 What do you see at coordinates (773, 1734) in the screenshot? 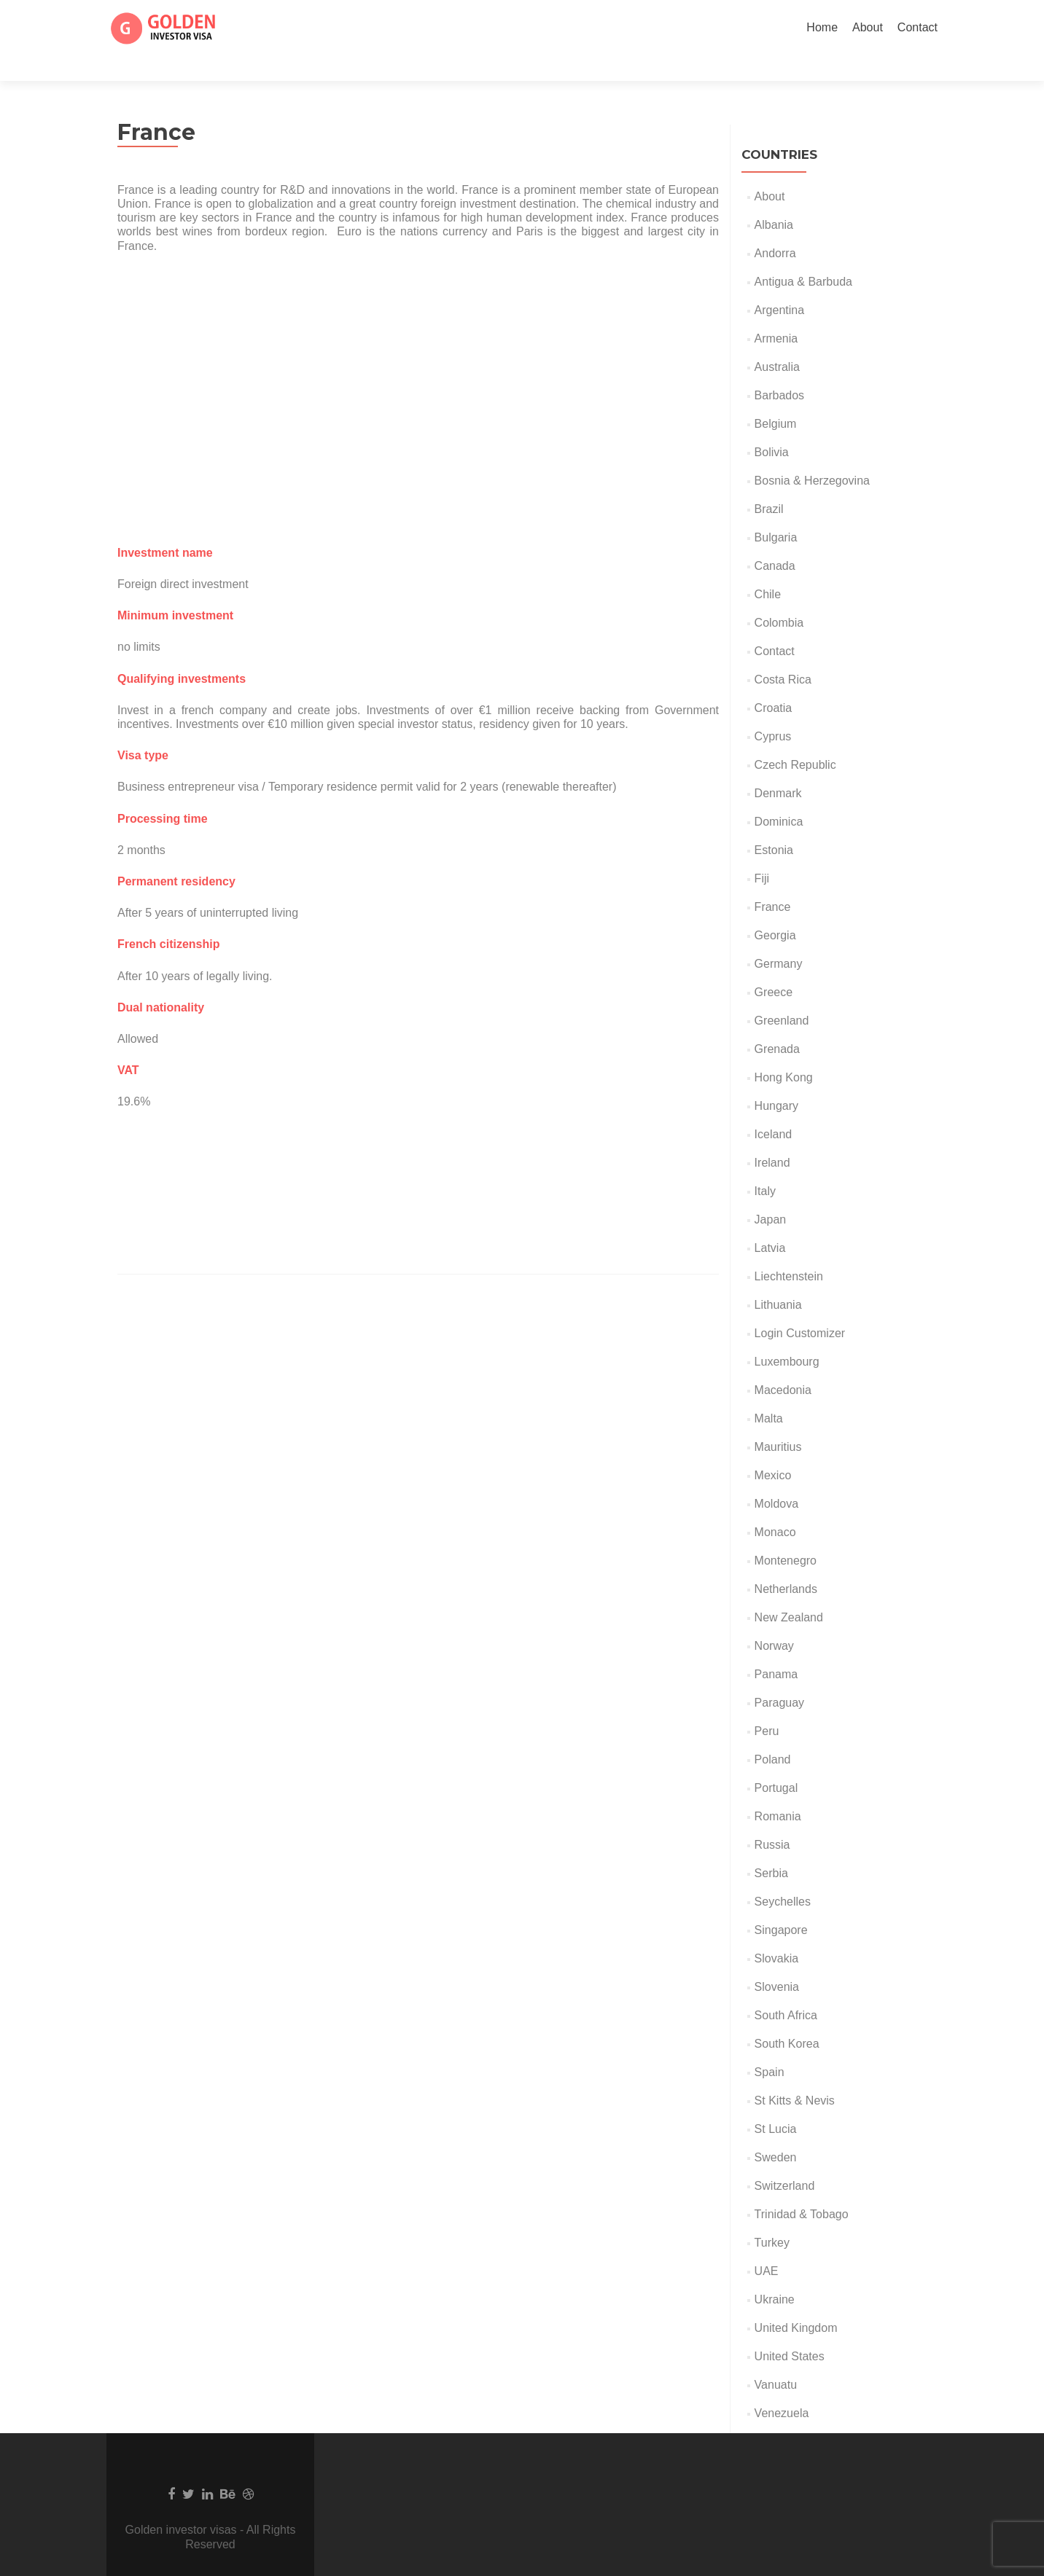
I see `Poland` at bounding box center [773, 1734].